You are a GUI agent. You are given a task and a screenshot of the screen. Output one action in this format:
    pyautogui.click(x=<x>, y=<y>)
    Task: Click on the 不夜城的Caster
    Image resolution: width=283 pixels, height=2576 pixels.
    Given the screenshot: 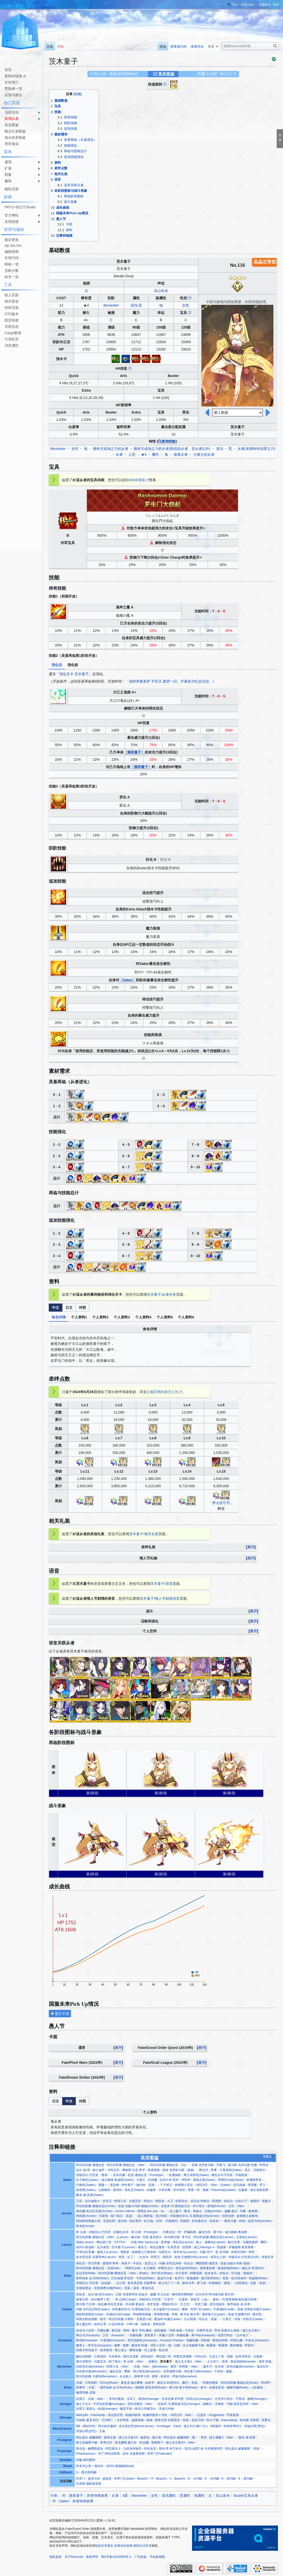 What is the action you would take?
    pyautogui.click(x=223, y=2309)
    